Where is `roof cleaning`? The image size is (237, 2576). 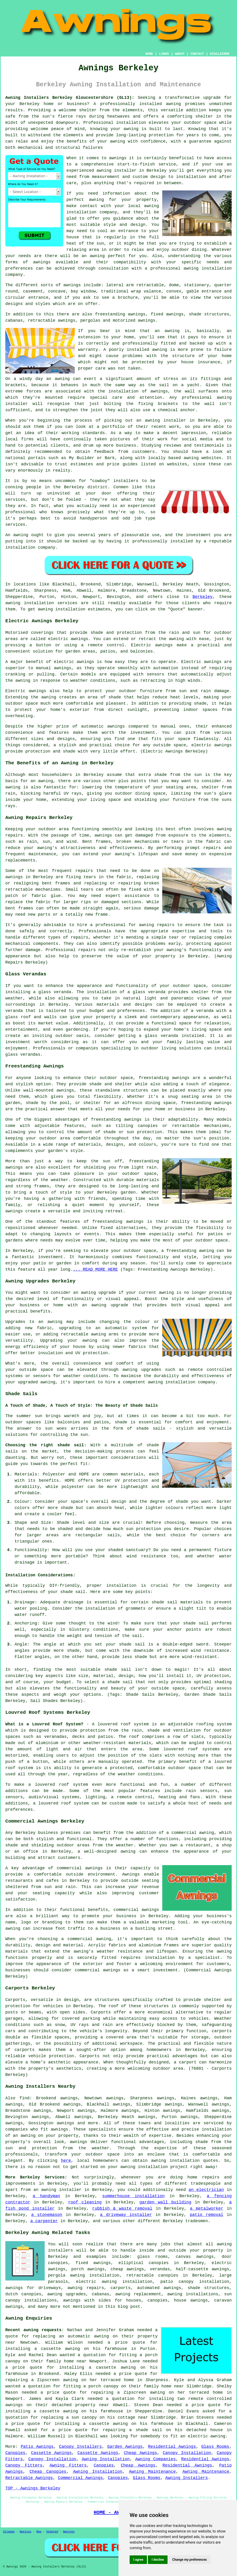
roof cleaning is located at coordinates (85, 2202).